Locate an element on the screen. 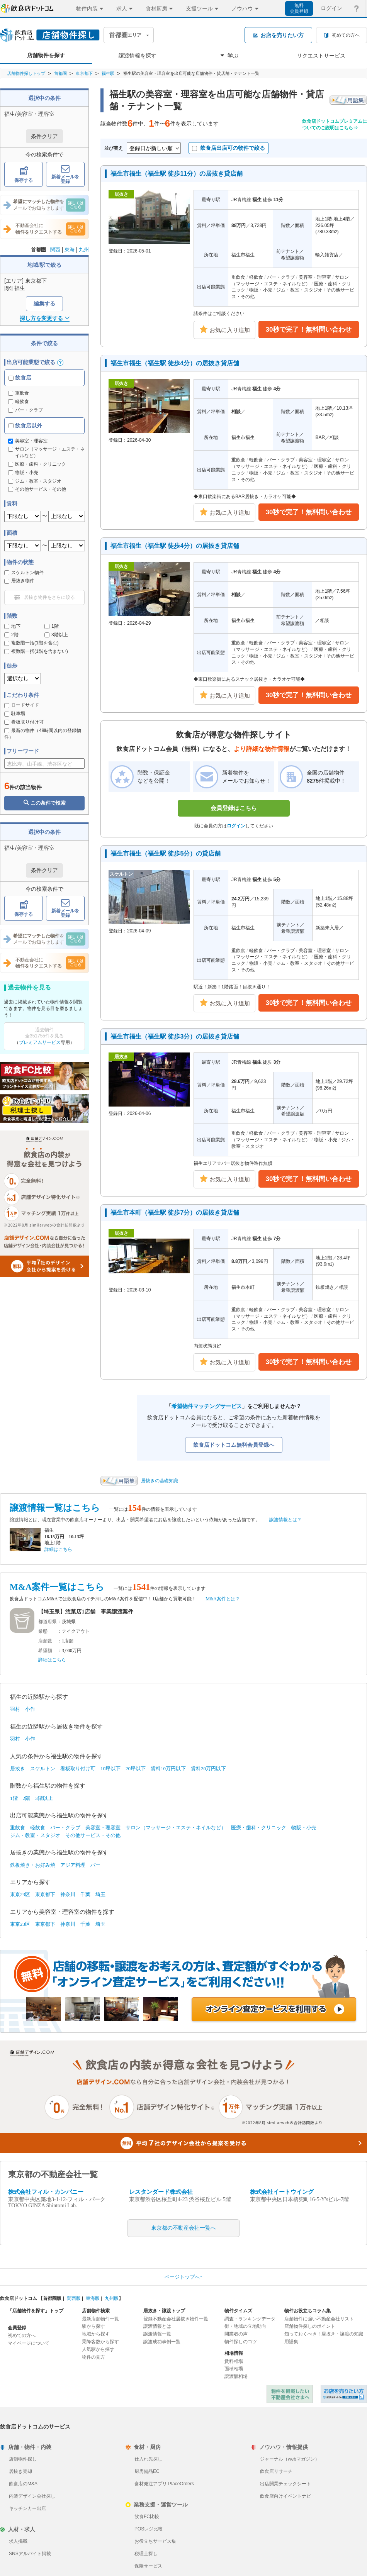  3階以上 is located at coordinates (56, 634).